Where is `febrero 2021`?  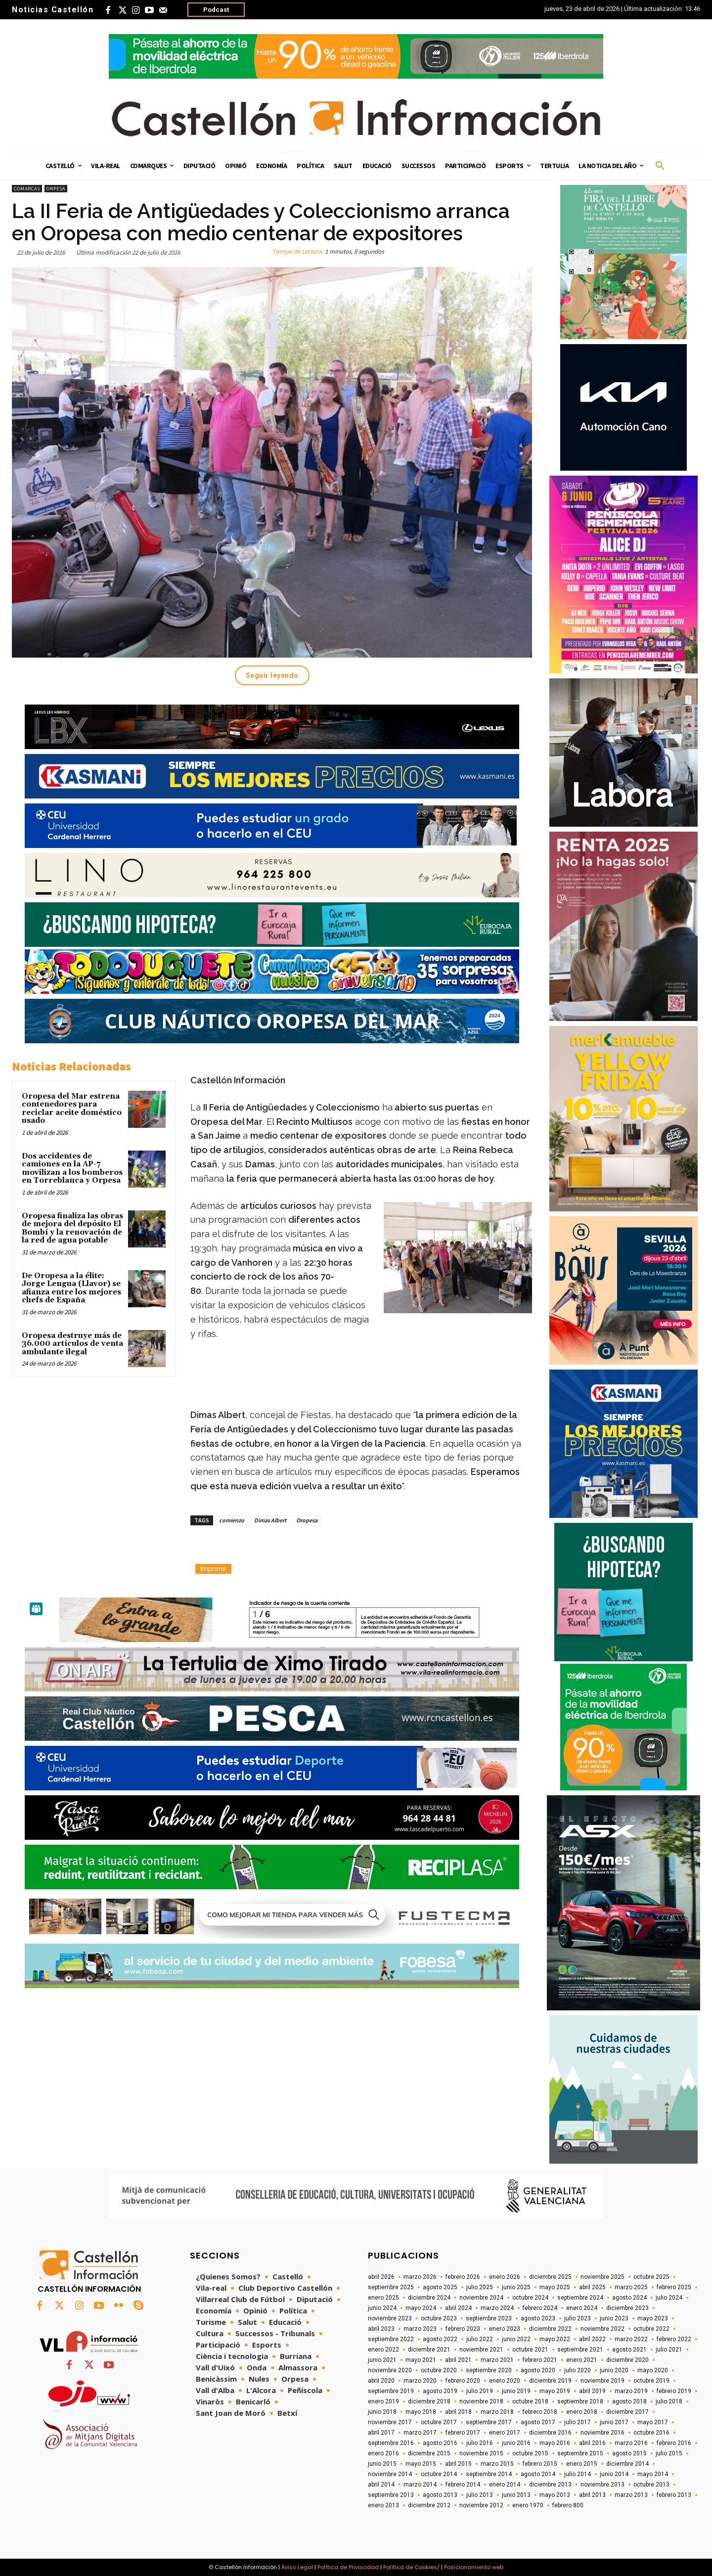
febrero 2021 is located at coordinates (540, 2360).